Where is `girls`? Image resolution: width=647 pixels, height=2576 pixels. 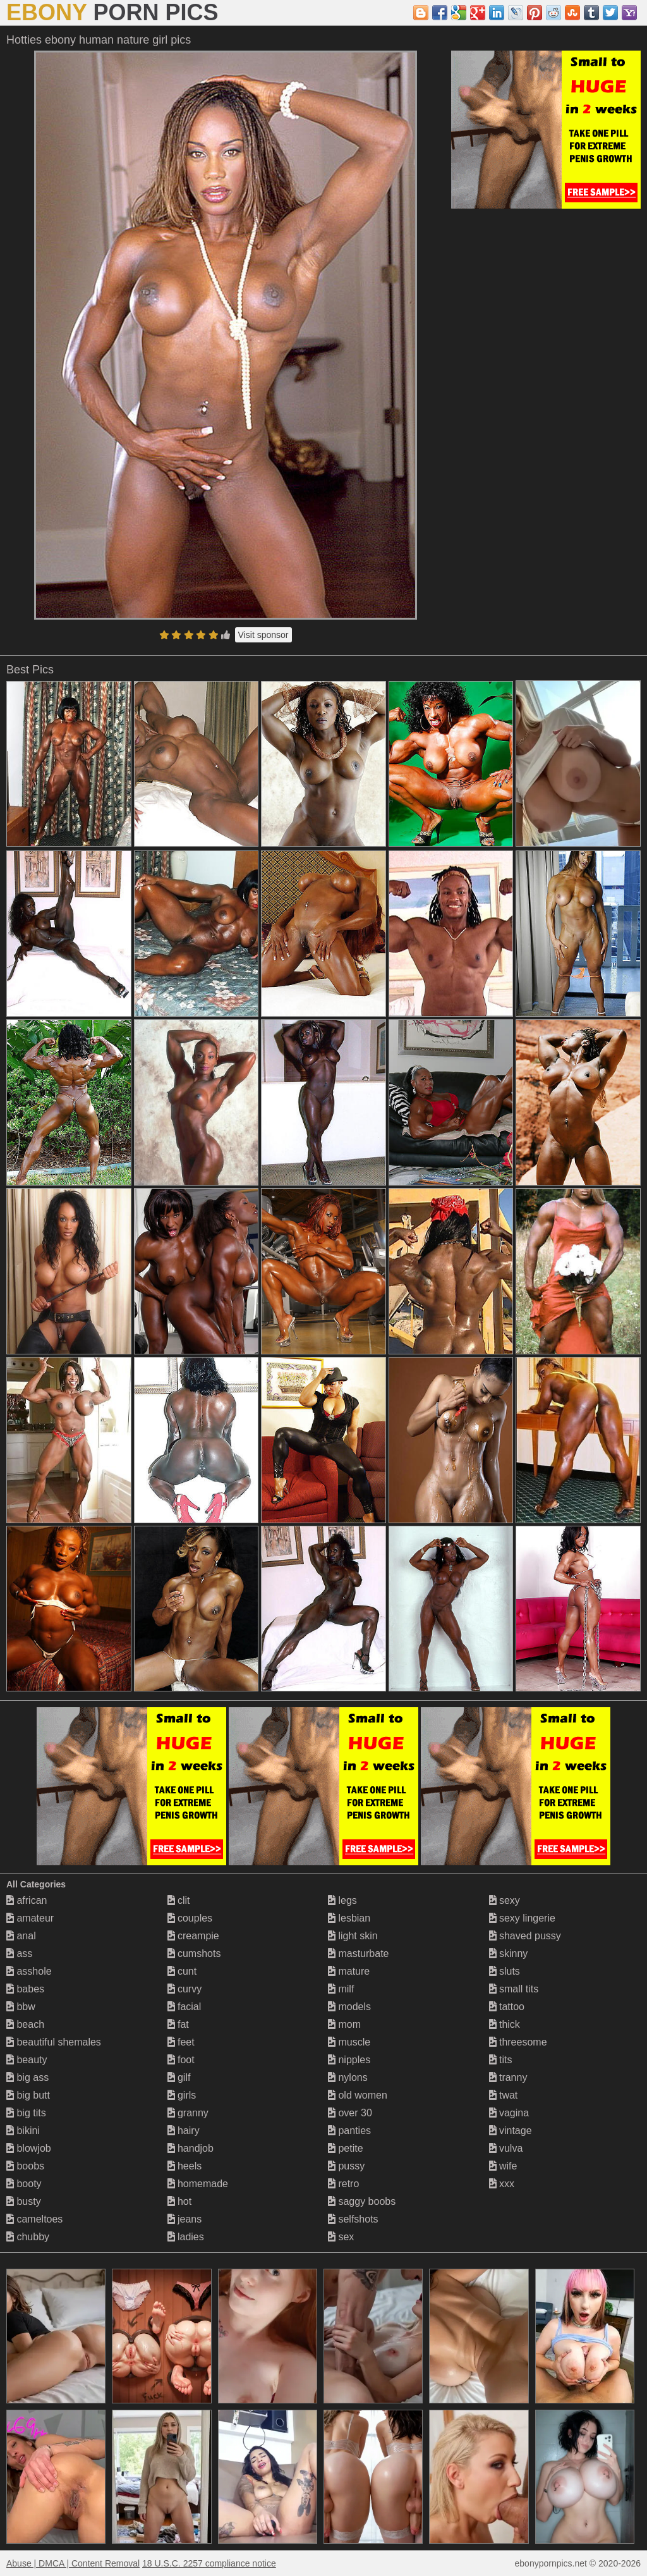
girls is located at coordinates (182, 2095).